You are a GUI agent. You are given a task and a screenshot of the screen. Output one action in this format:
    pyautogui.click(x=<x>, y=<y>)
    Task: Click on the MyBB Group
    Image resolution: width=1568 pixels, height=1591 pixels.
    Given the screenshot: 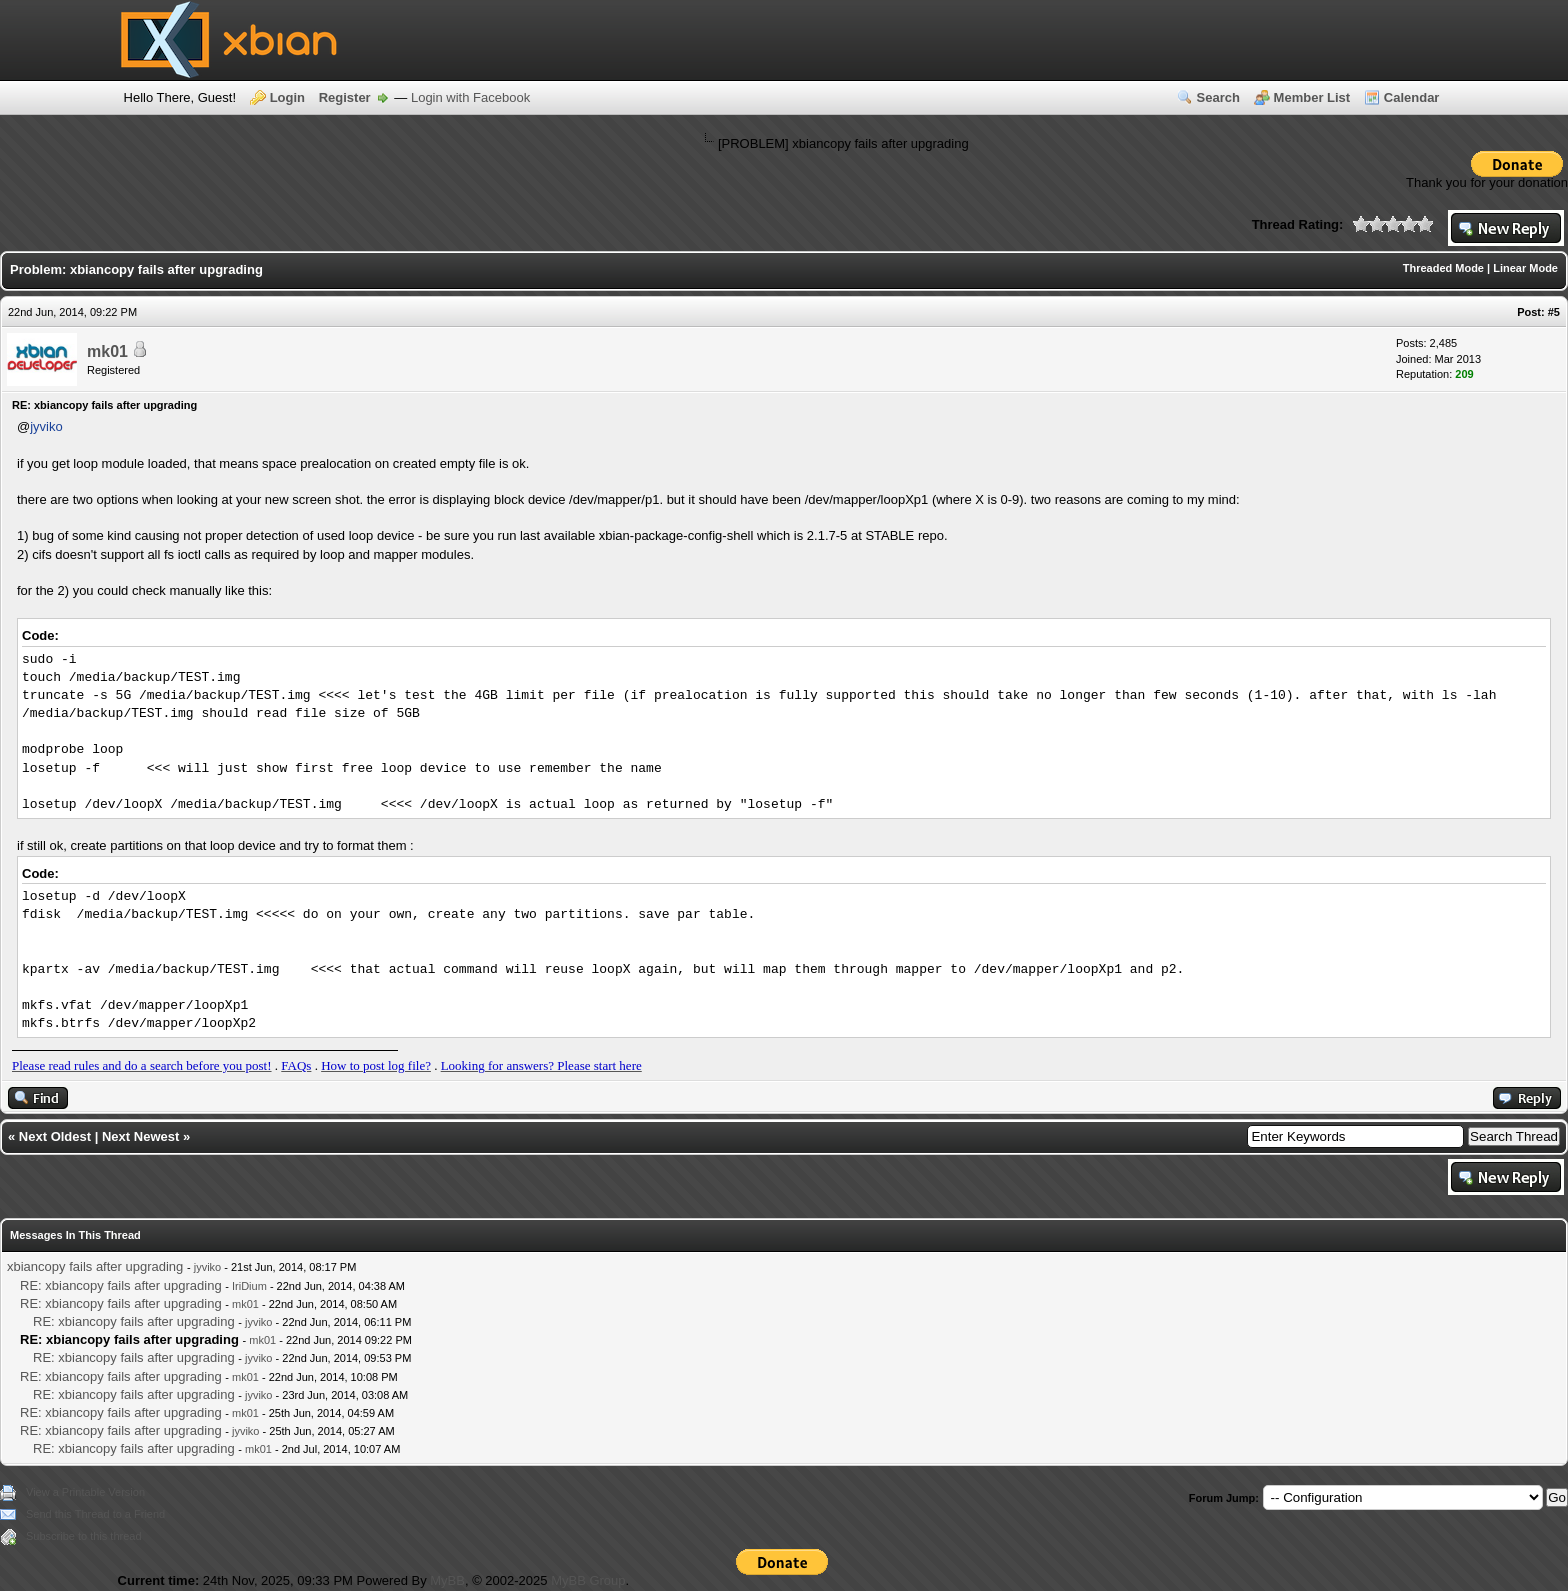 What is the action you would take?
    pyautogui.click(x=588, y=1580)
    